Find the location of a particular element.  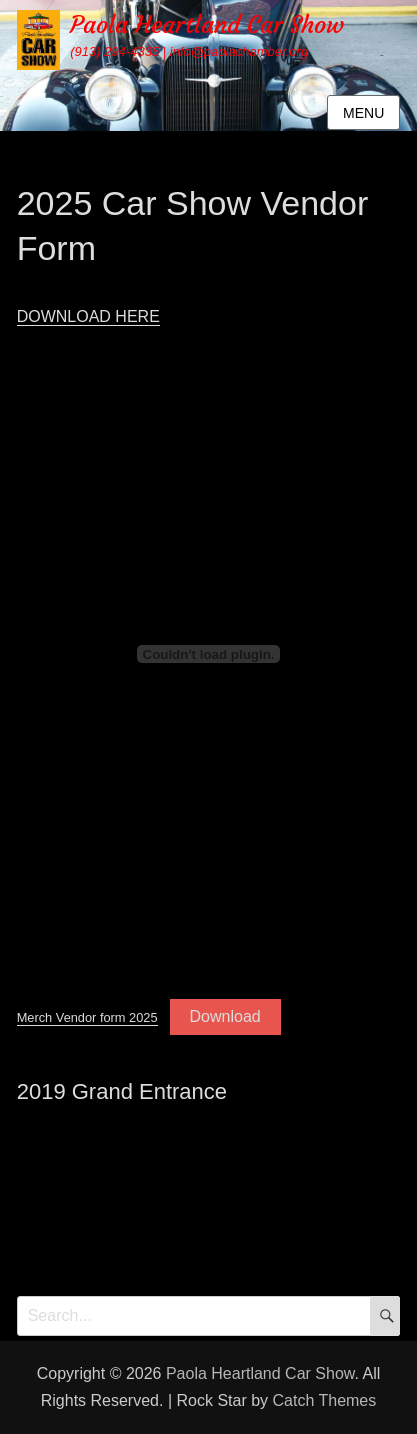

Menu is located at coordinates (363, 113).